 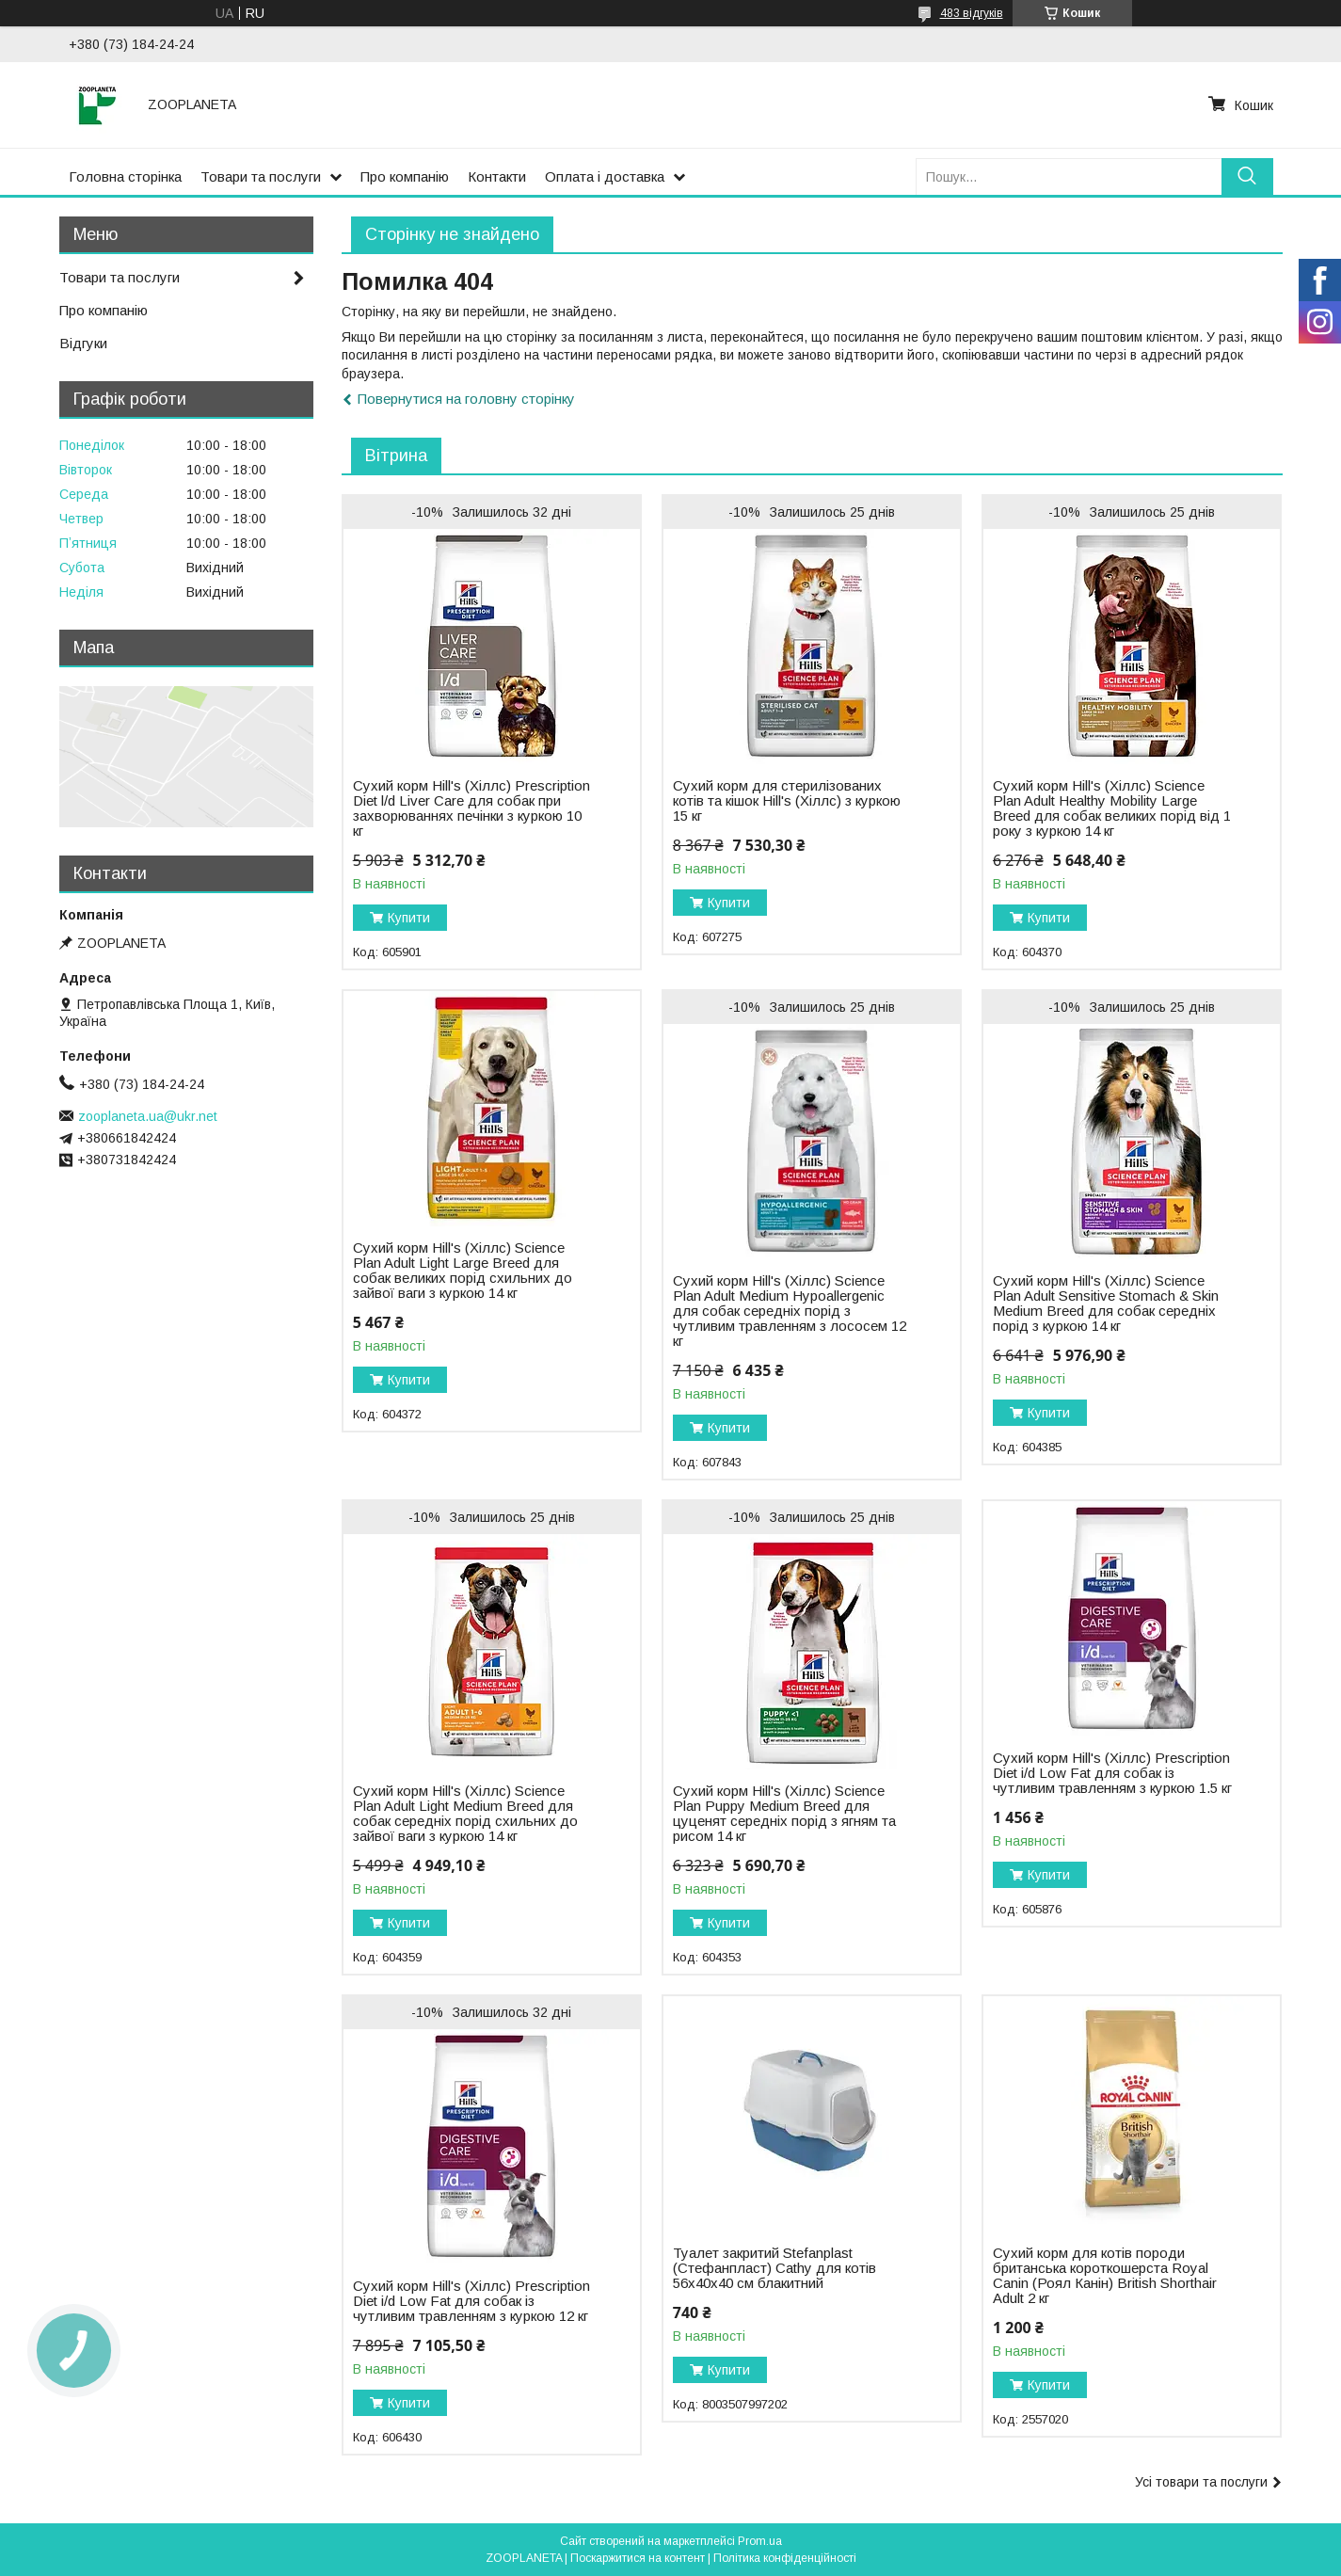 What do you see at coordinates (1247, 176) in the screenshot?
I see `[Шукати]` at bounding box center [1247, 176].